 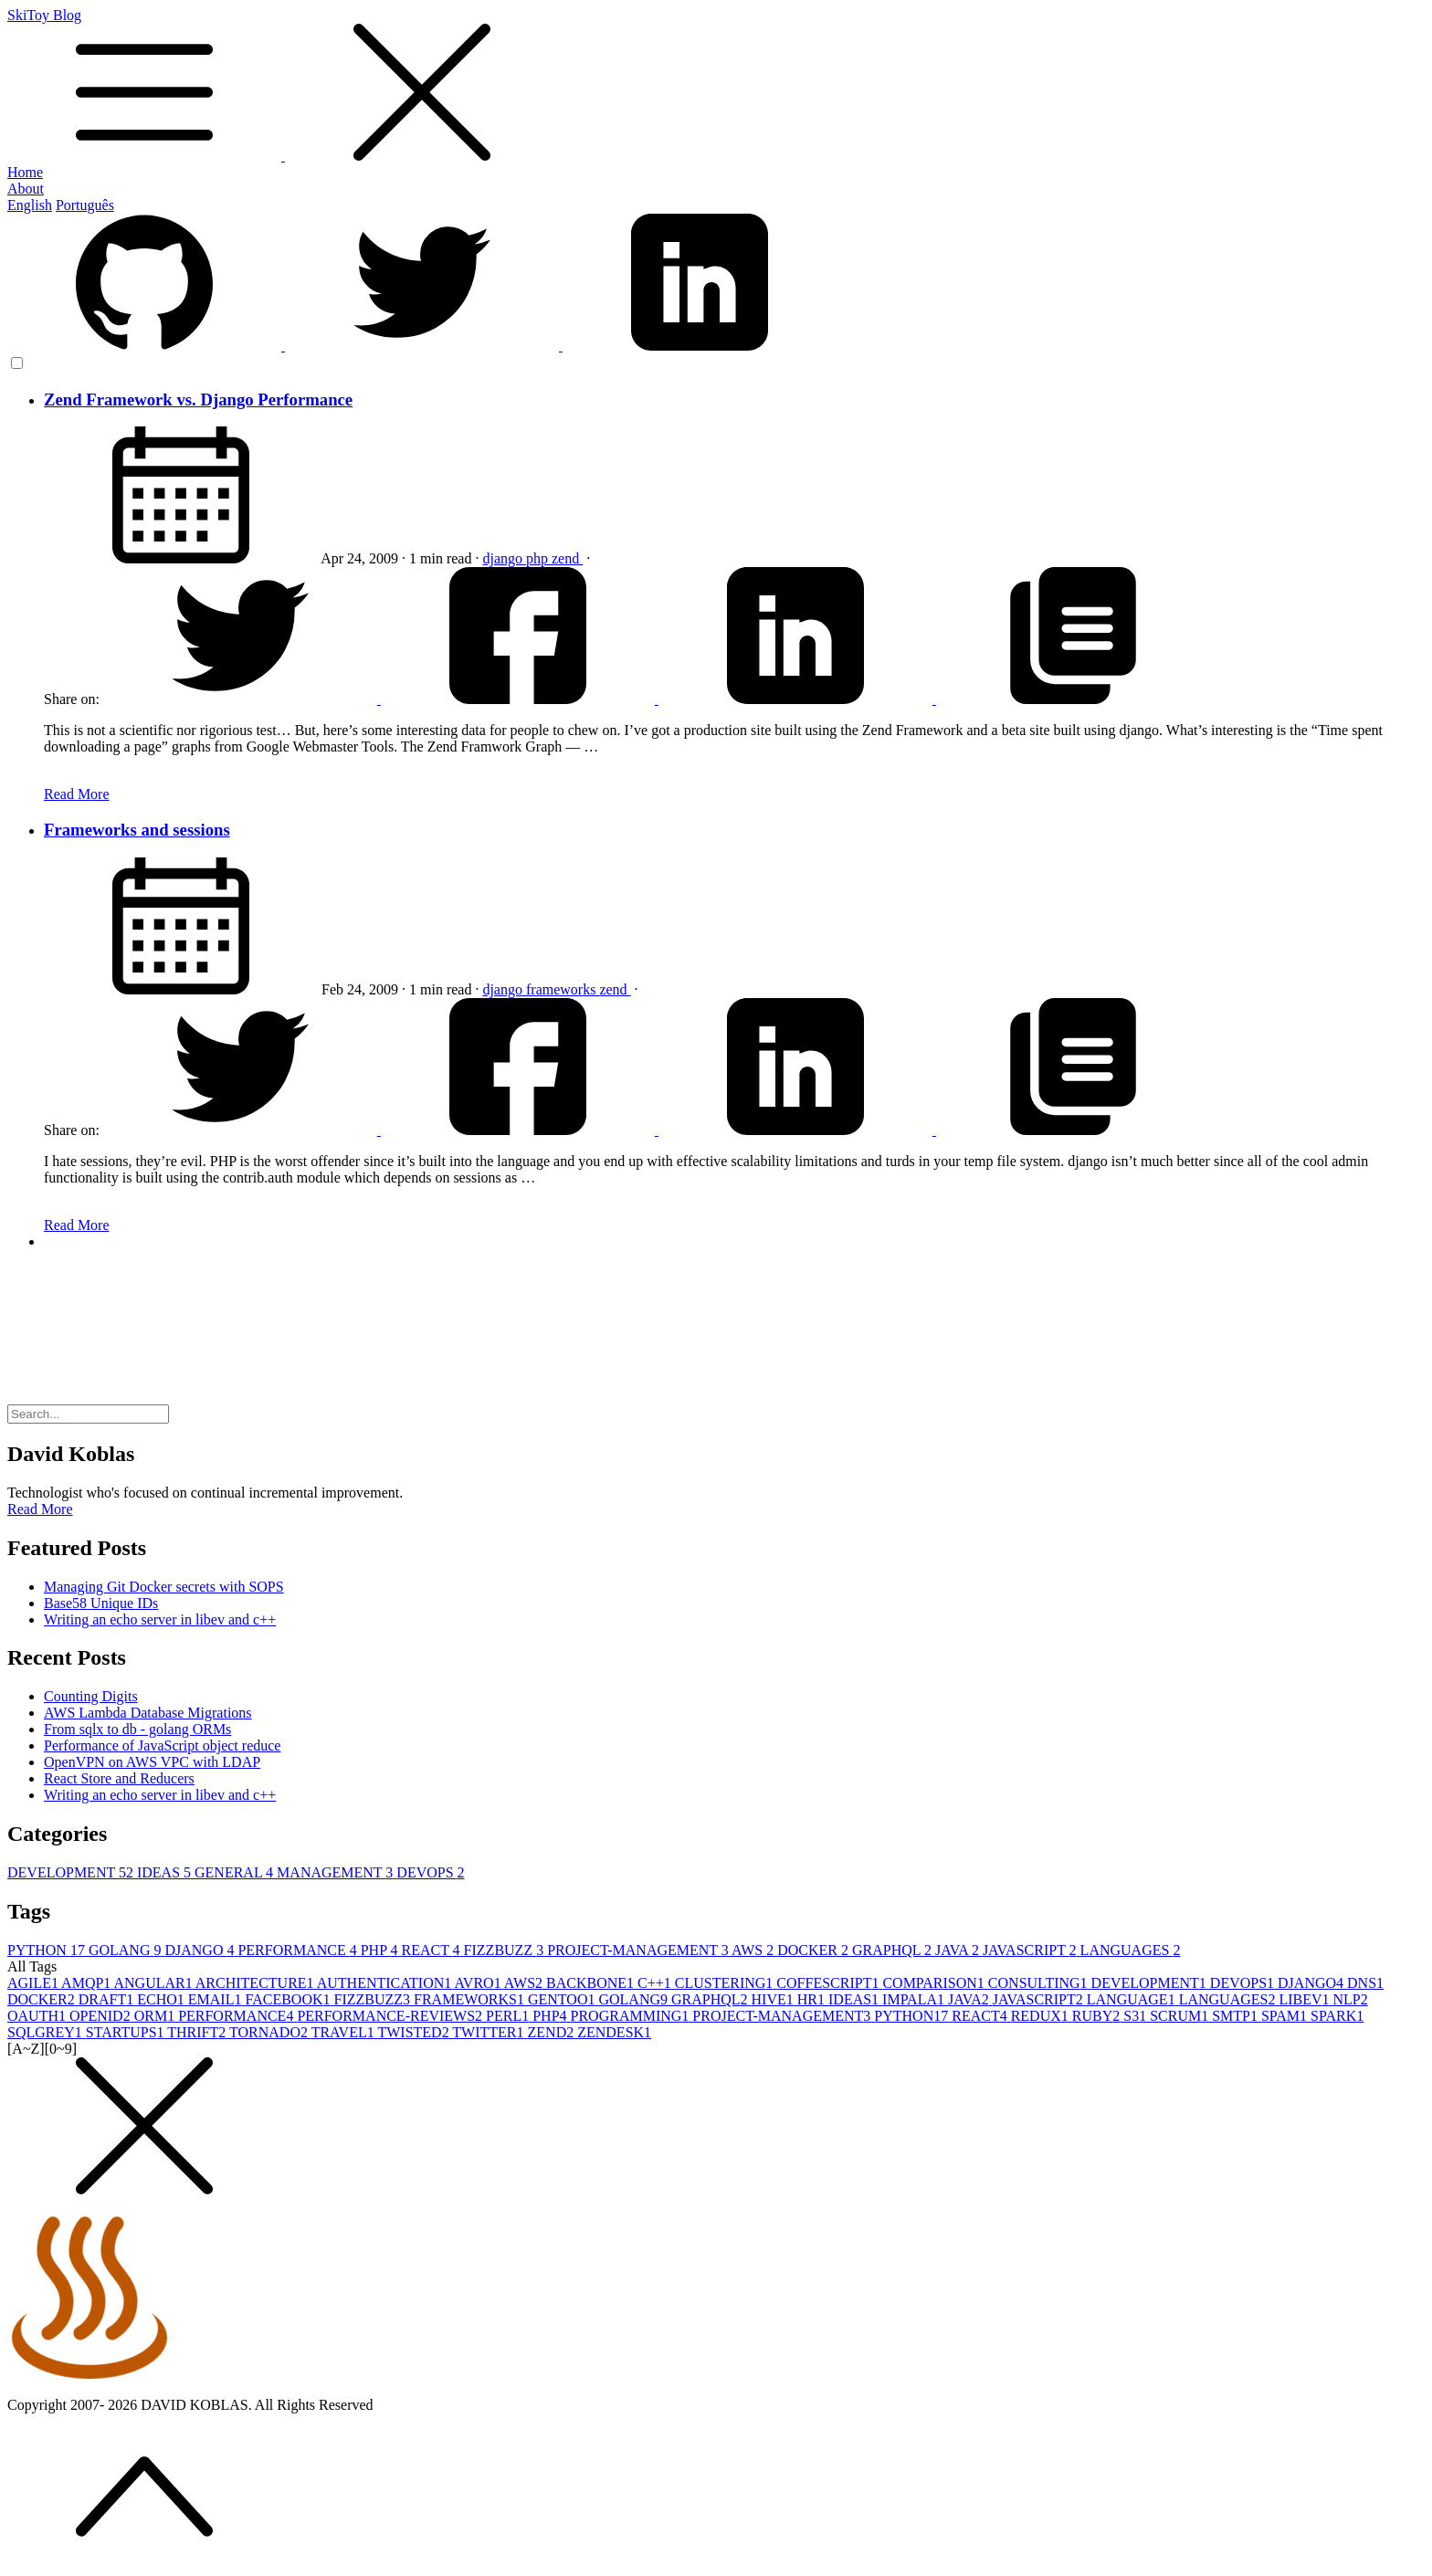 What do you see at coordinates (336, 1872) in the screenshot?
I see `MANAGEMENT` at bounding box center [336, 1872].